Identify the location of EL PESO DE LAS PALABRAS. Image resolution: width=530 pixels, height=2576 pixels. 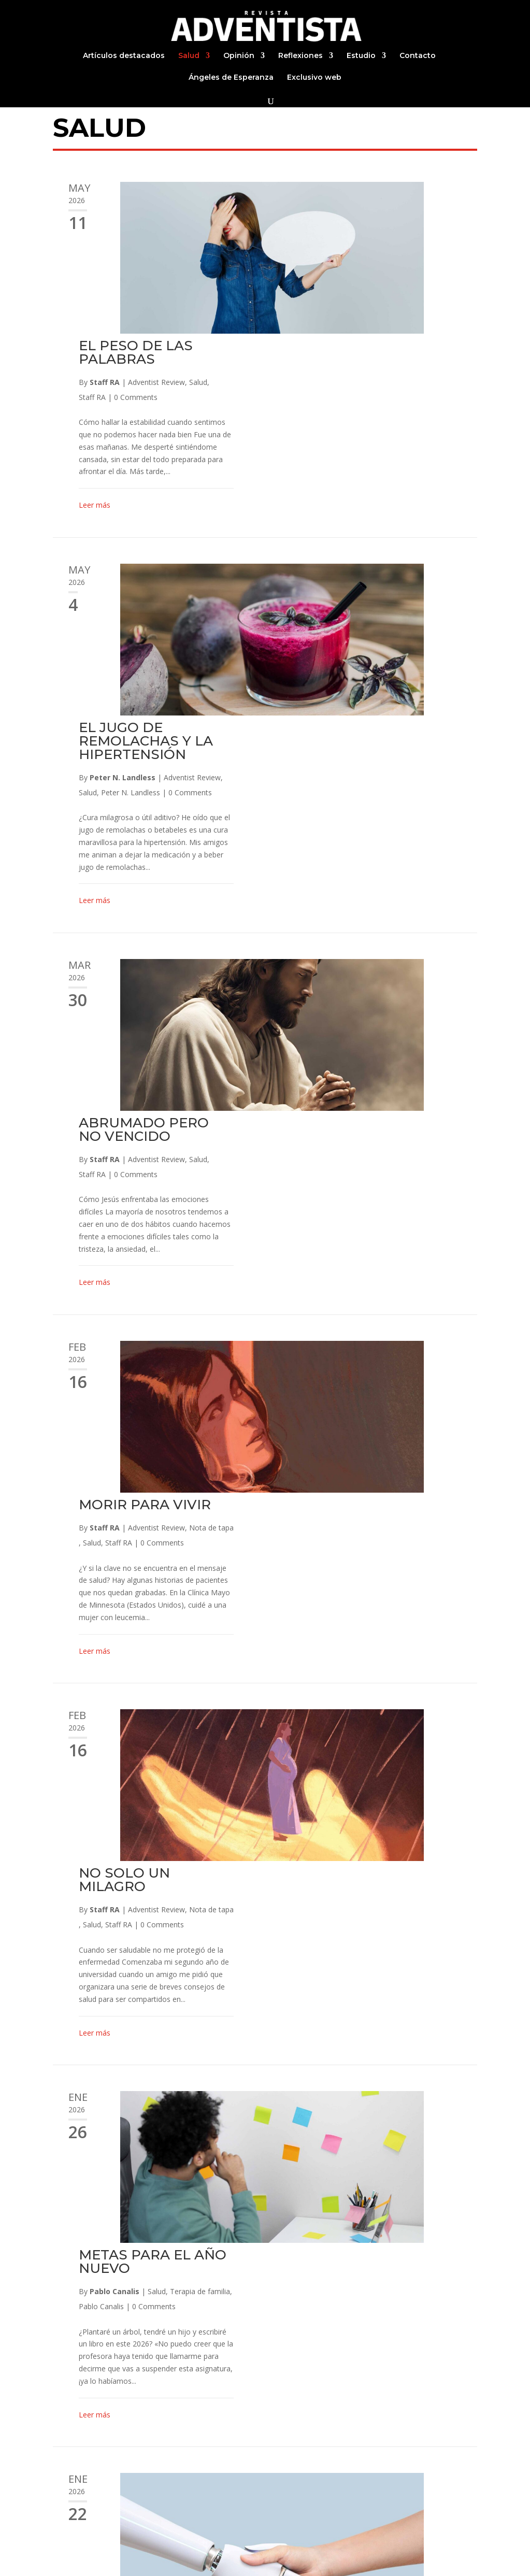
(363, 200).